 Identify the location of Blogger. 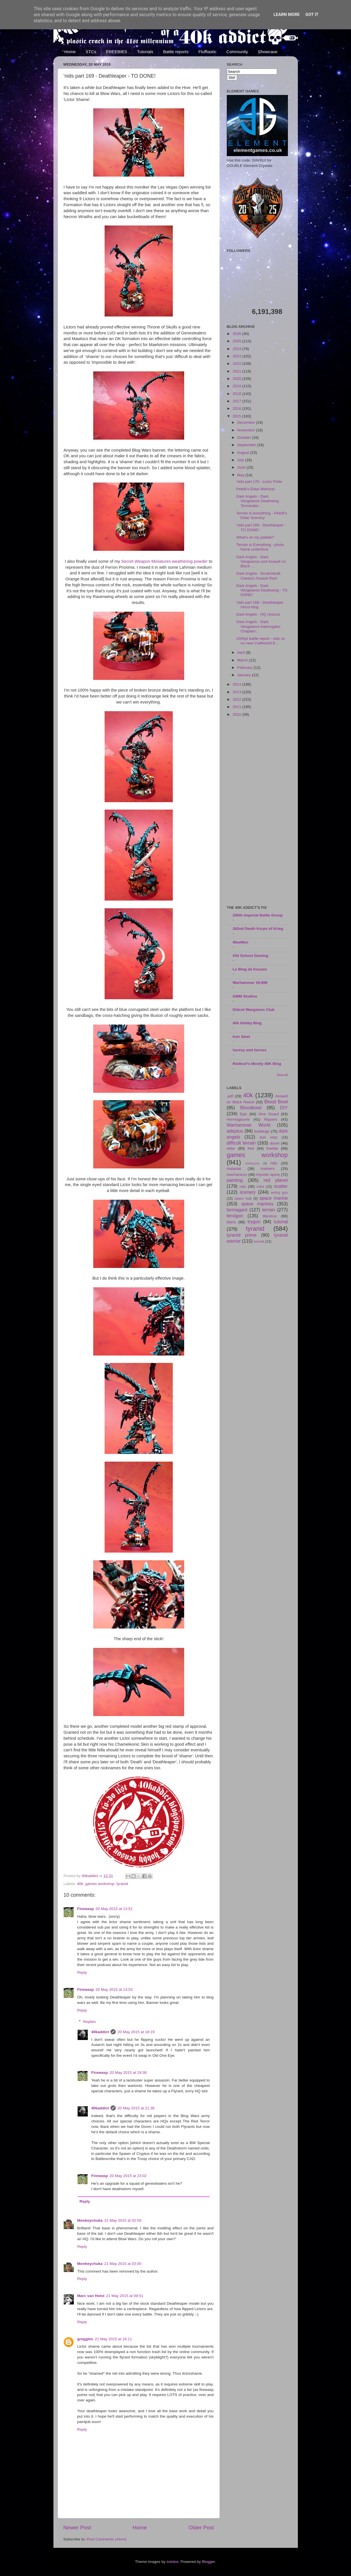
(208, 2562).